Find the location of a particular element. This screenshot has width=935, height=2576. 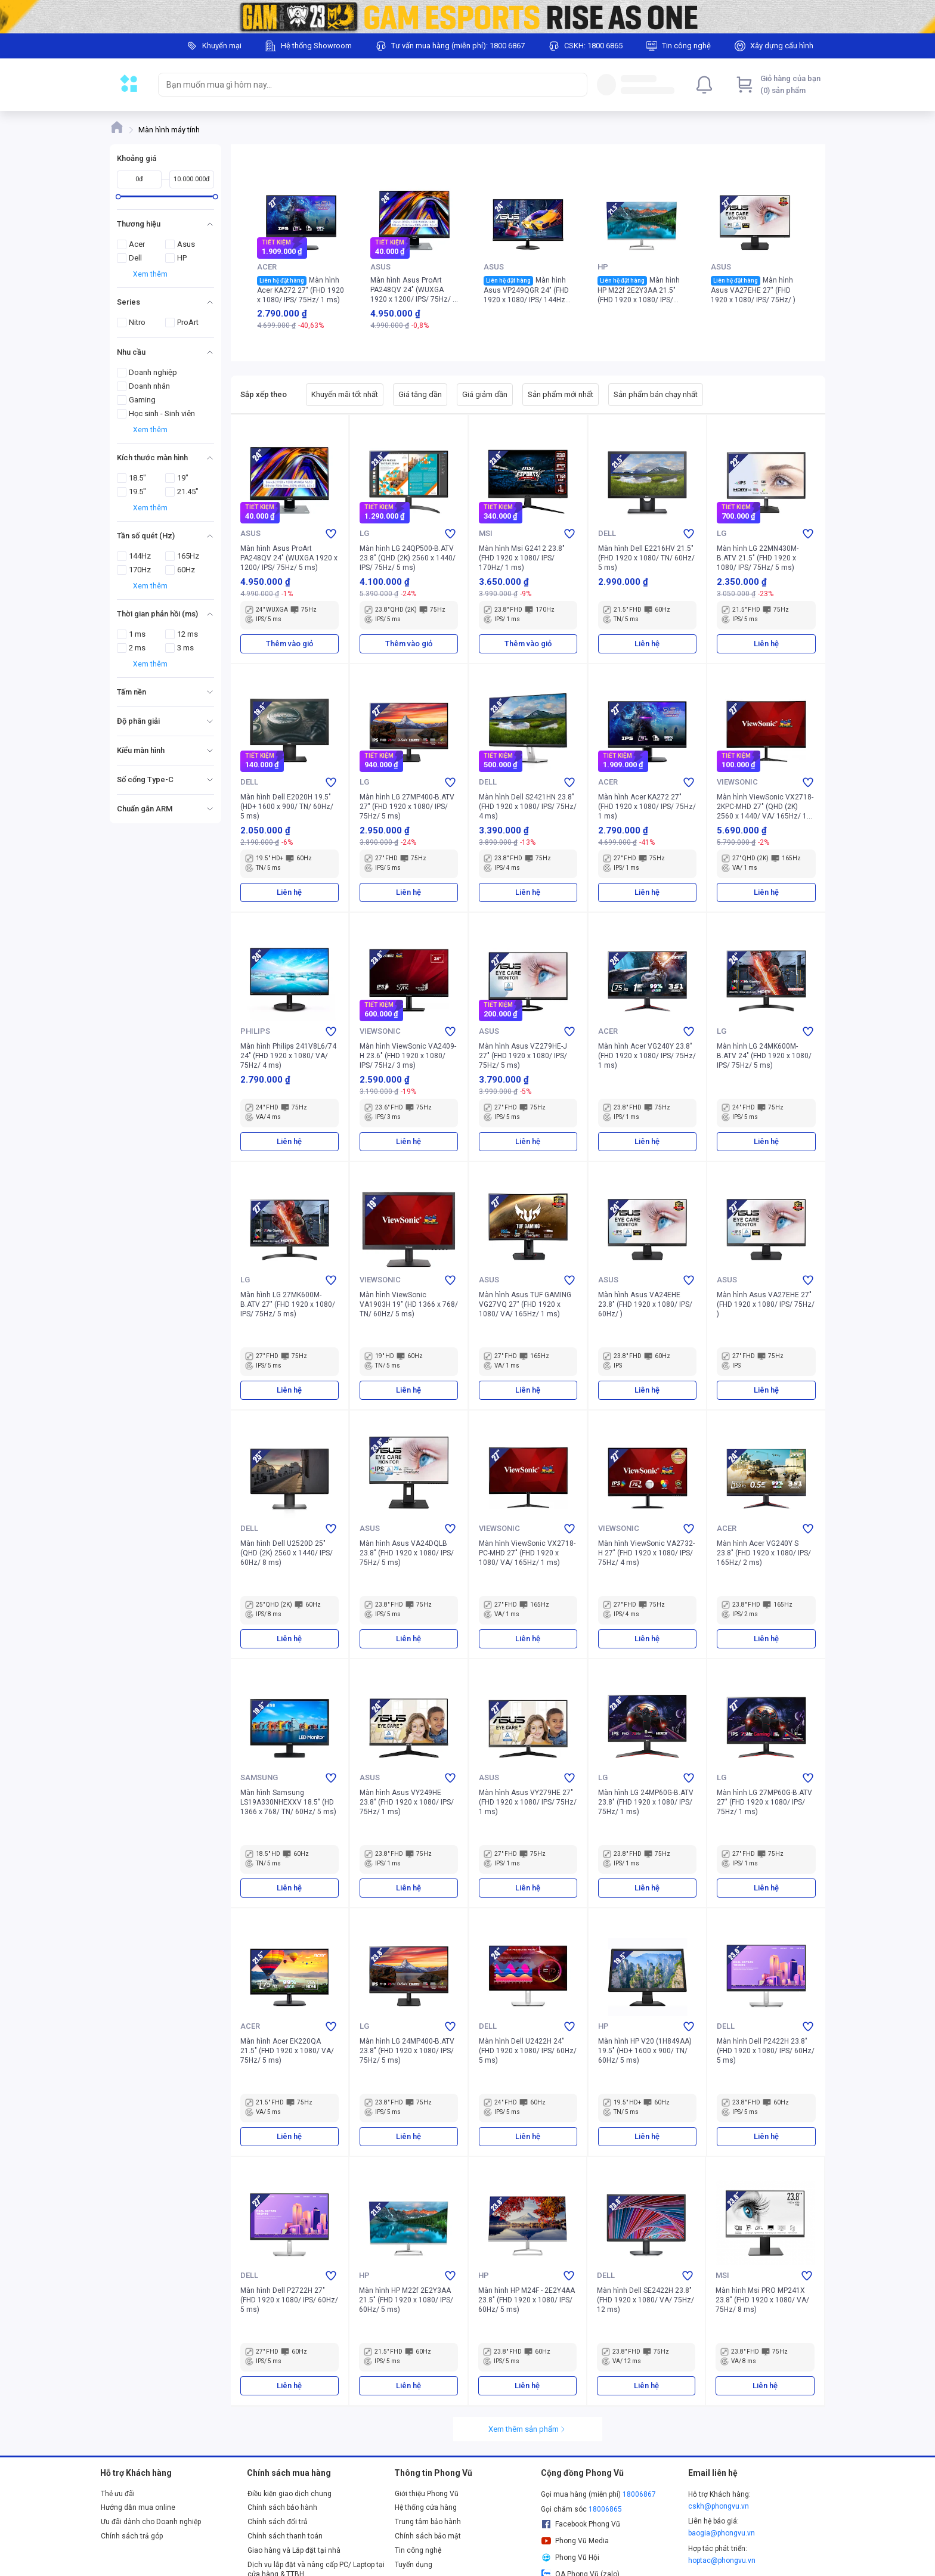

[Search] is located at coordinates (575, 84).